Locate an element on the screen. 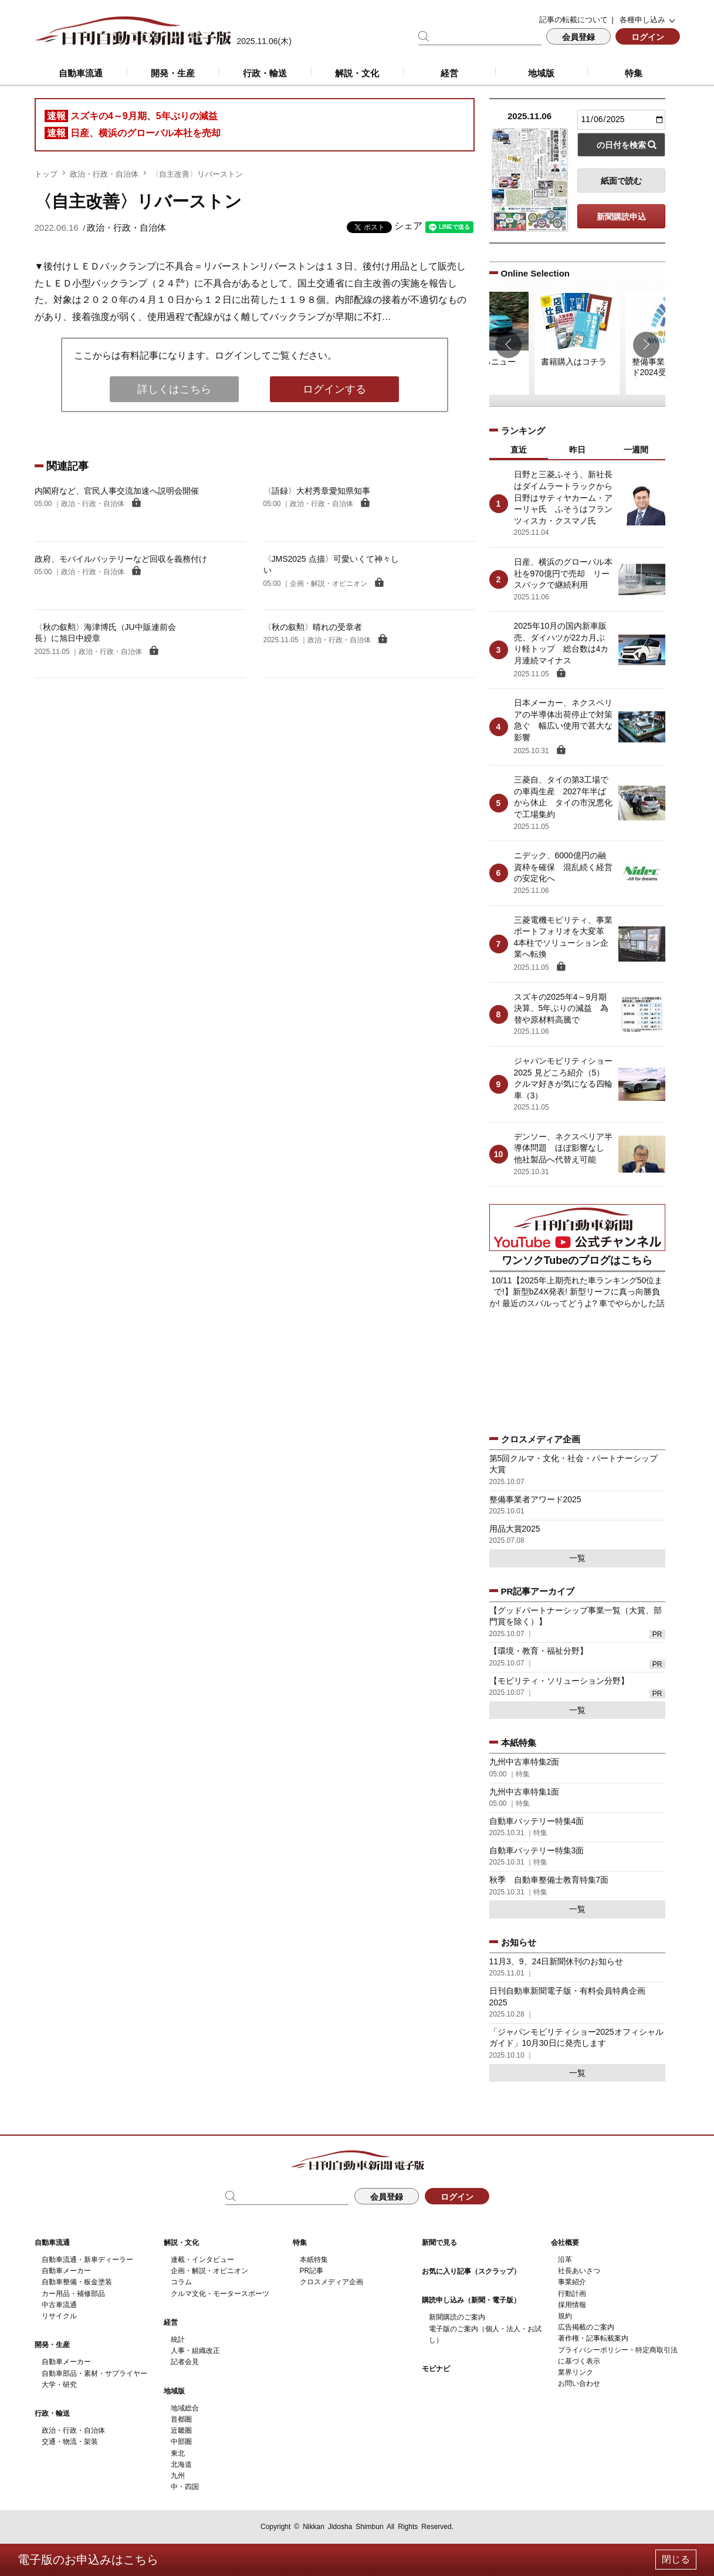 This screenshot has width=714, height=2576. 沿革 is located at coordinates (565, 2259).